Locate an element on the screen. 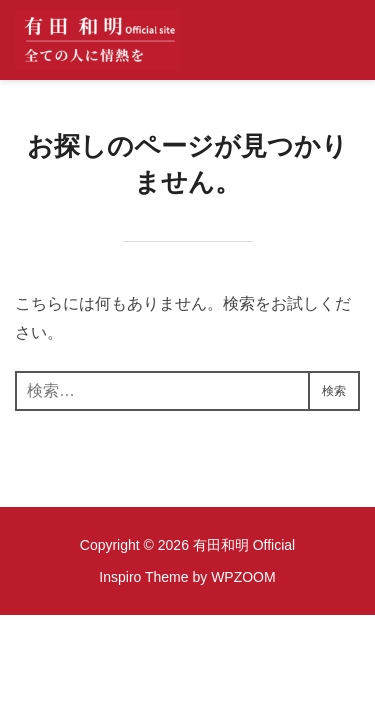  Inspiro Theme is located at coordinates (143, 577).